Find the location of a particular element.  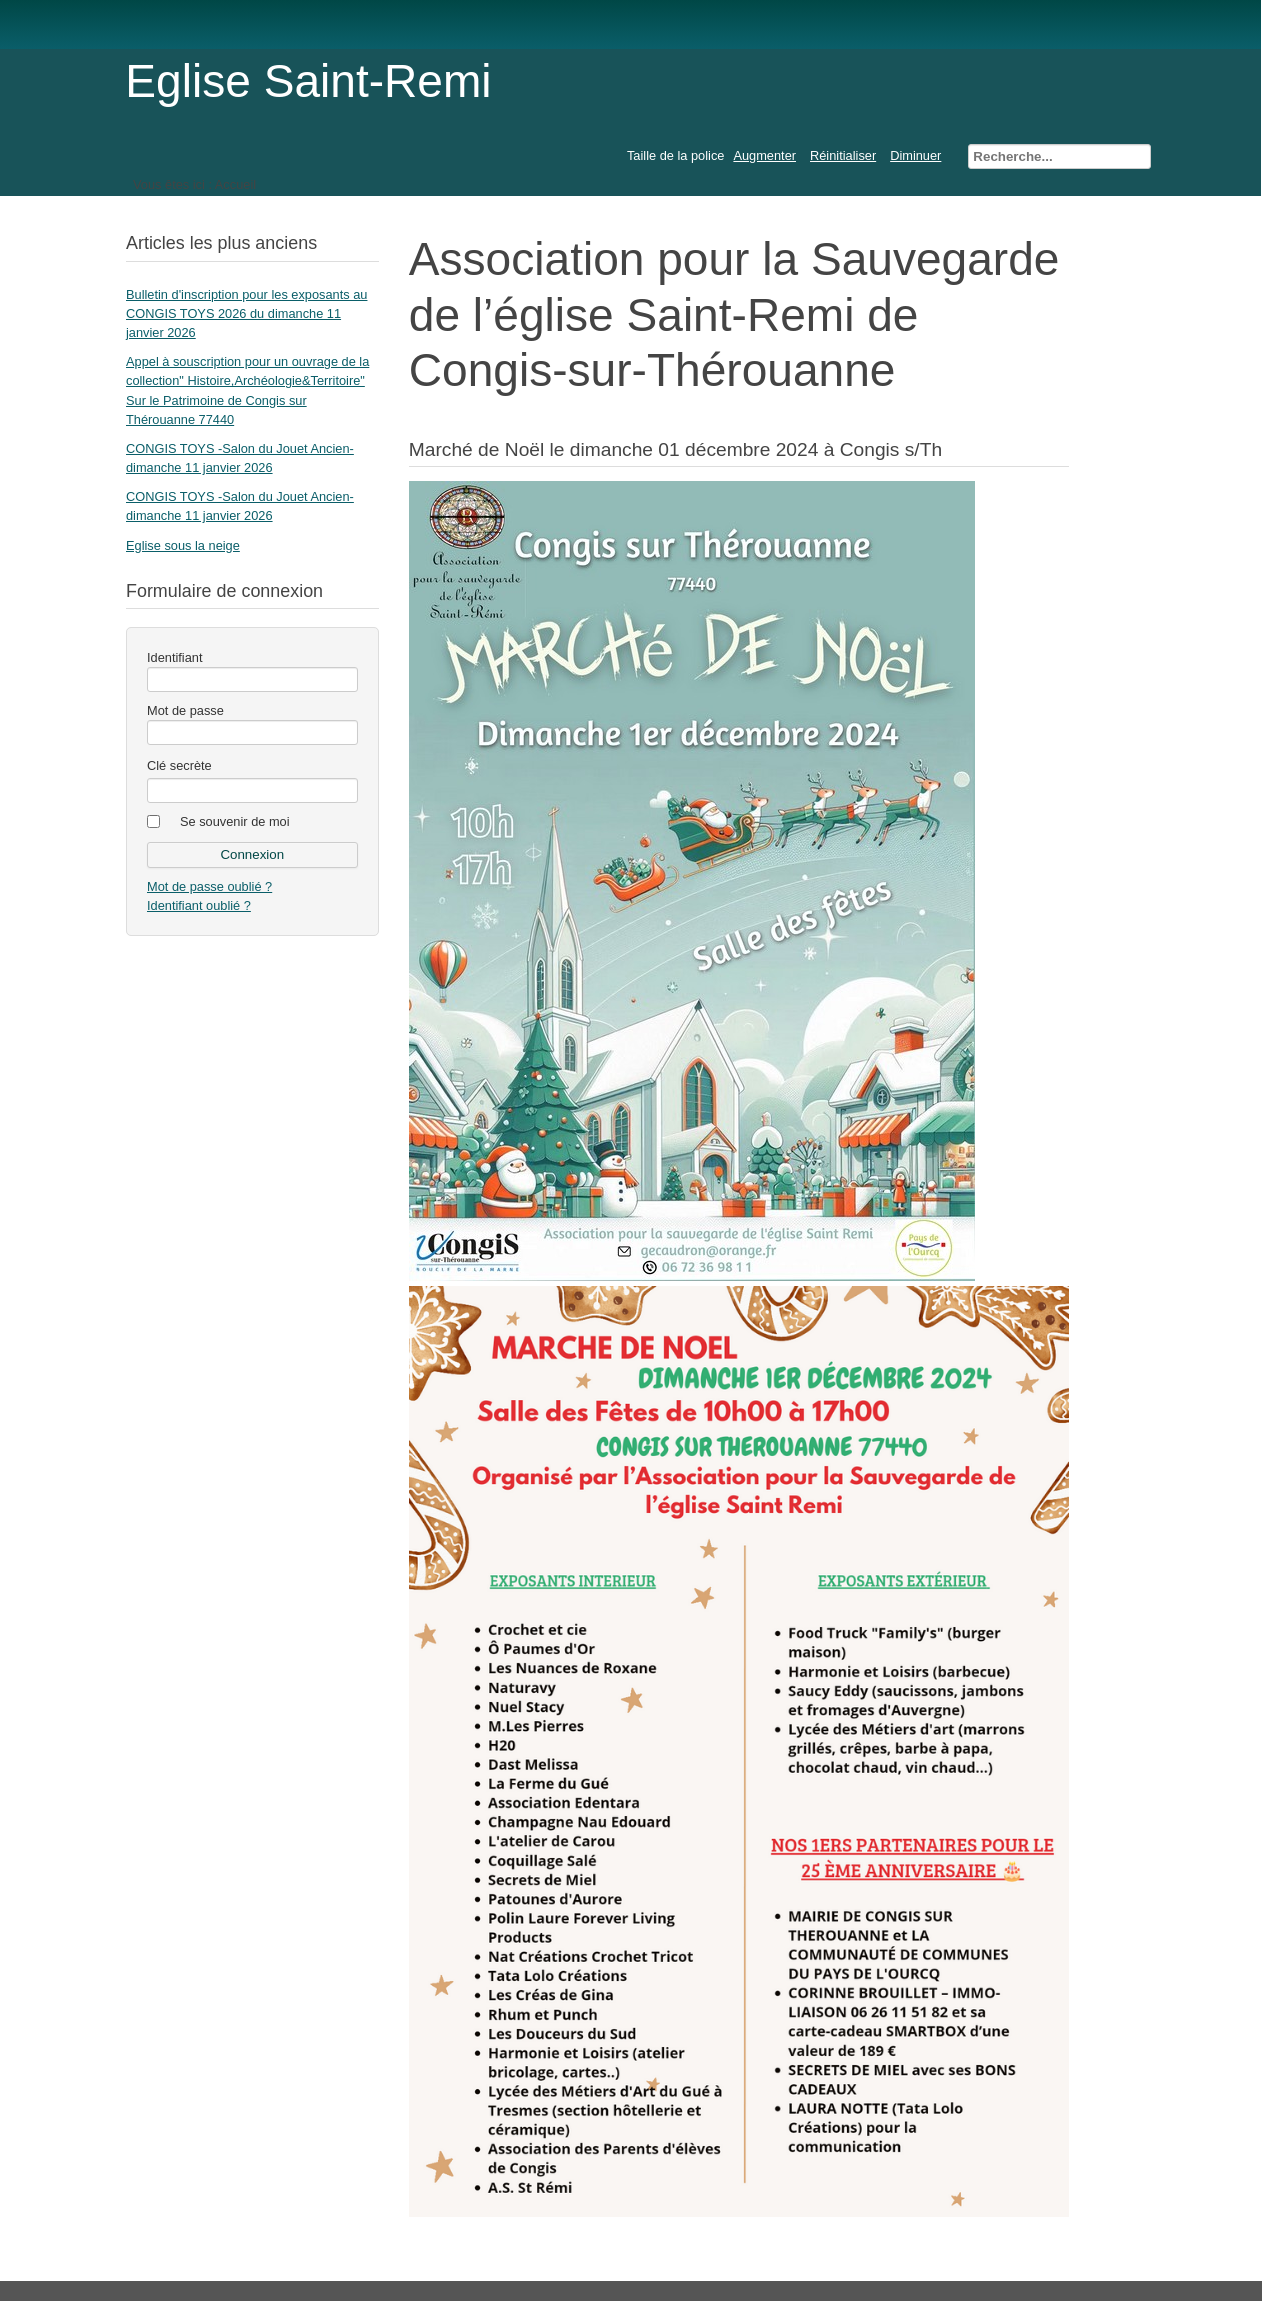

Eglise sous la neige is located at coordinates (183, 545).